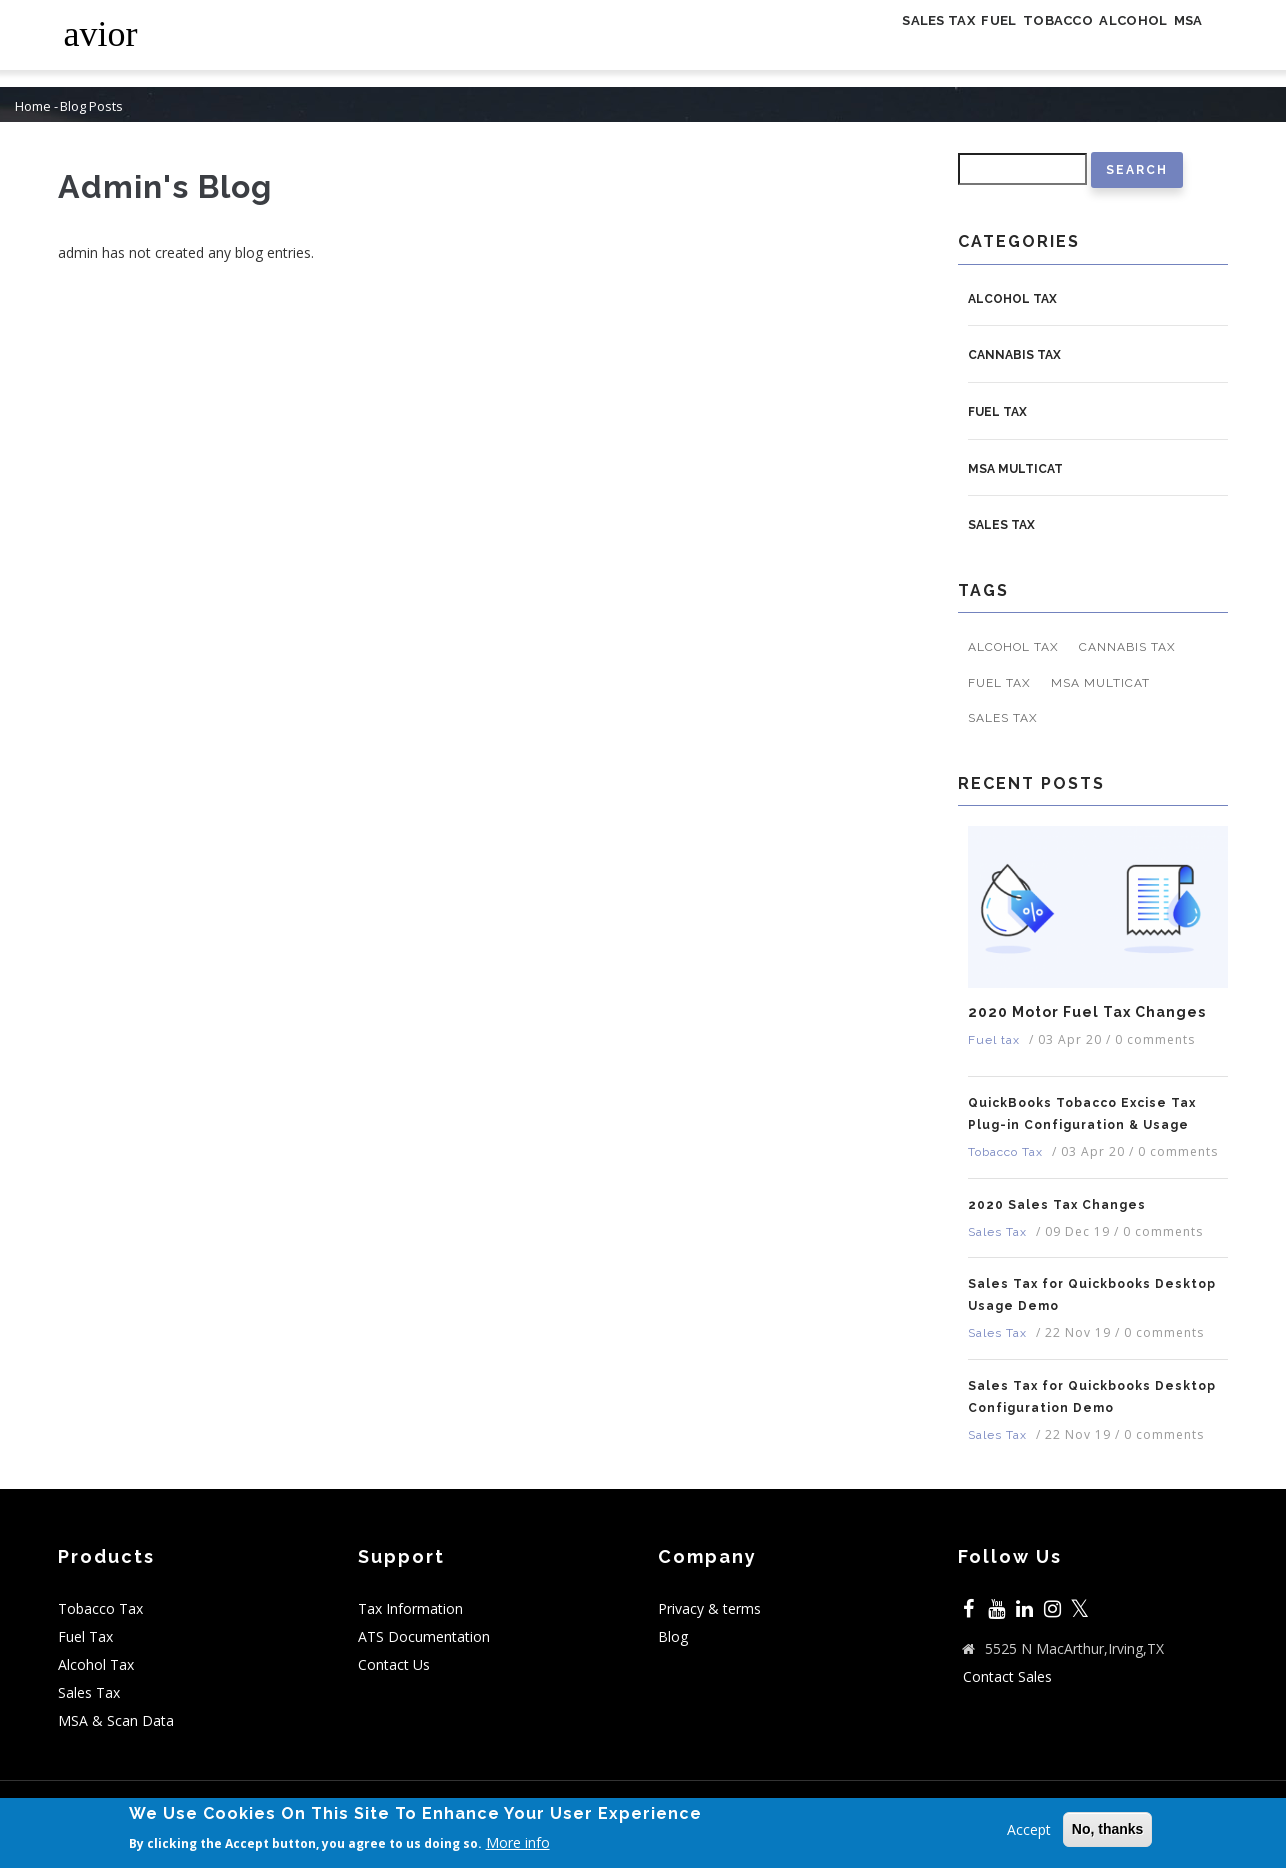 The image size is (1286, 1868). What do you see at coordinates (33, 107) in the screenshot?
I see `Home` at bounding box center [33, 107].